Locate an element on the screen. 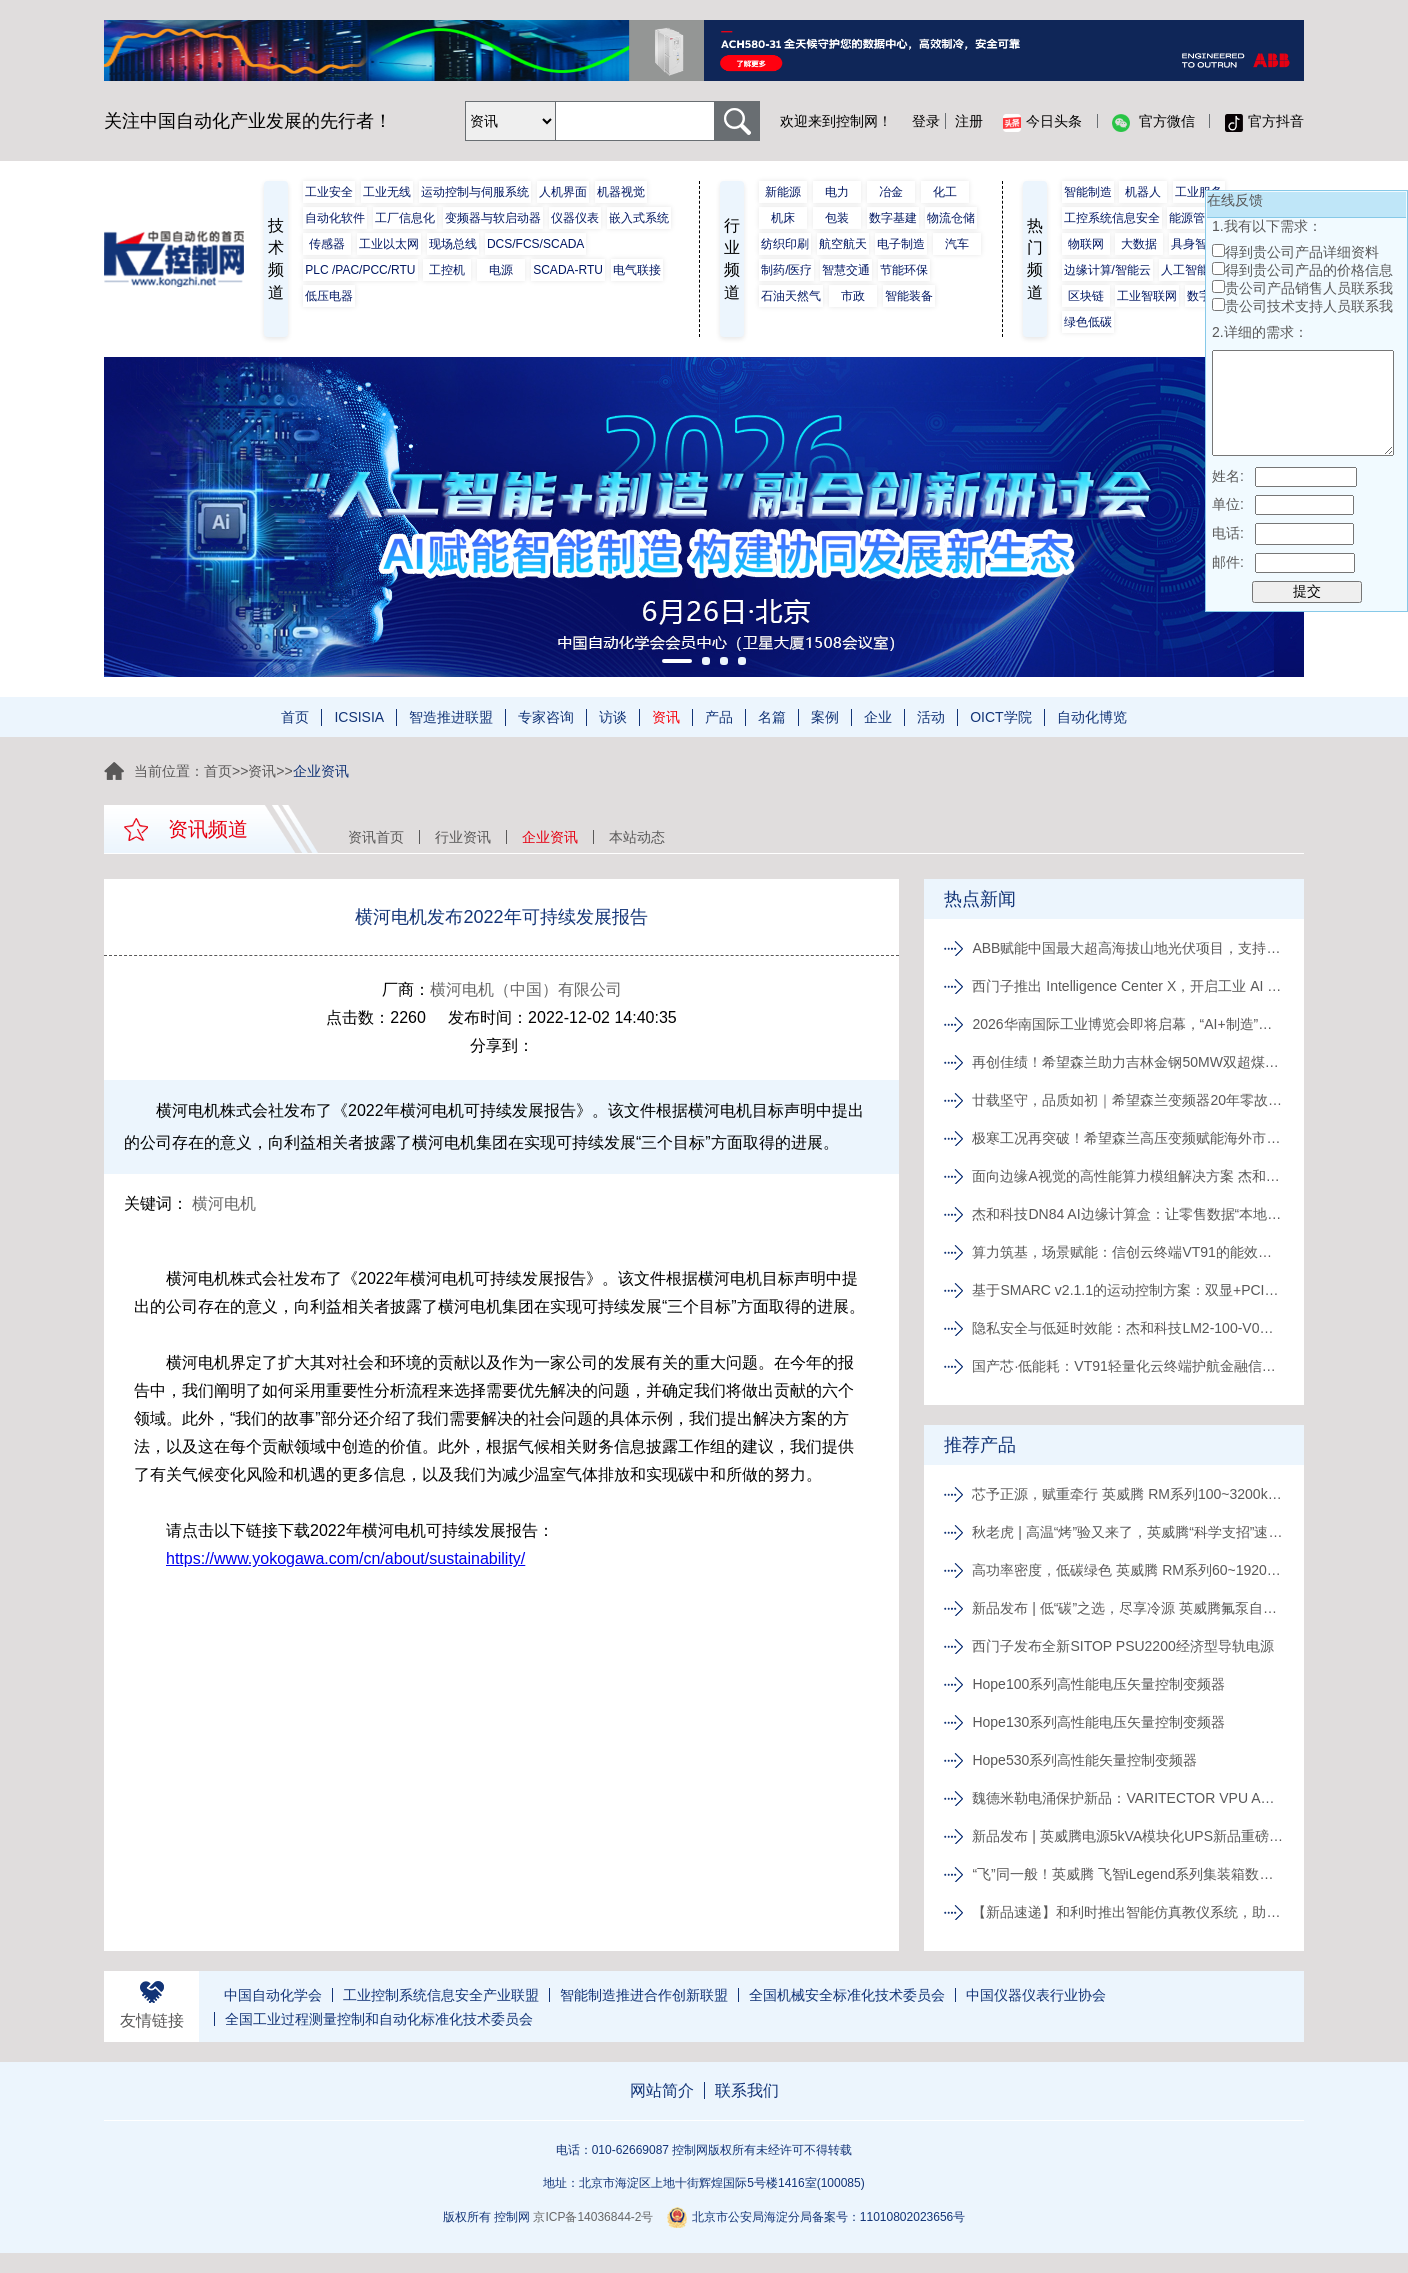 Image resolution: width=1408 pixels, height=2273 pixels. 活动 is located at coordinates (931, 717).